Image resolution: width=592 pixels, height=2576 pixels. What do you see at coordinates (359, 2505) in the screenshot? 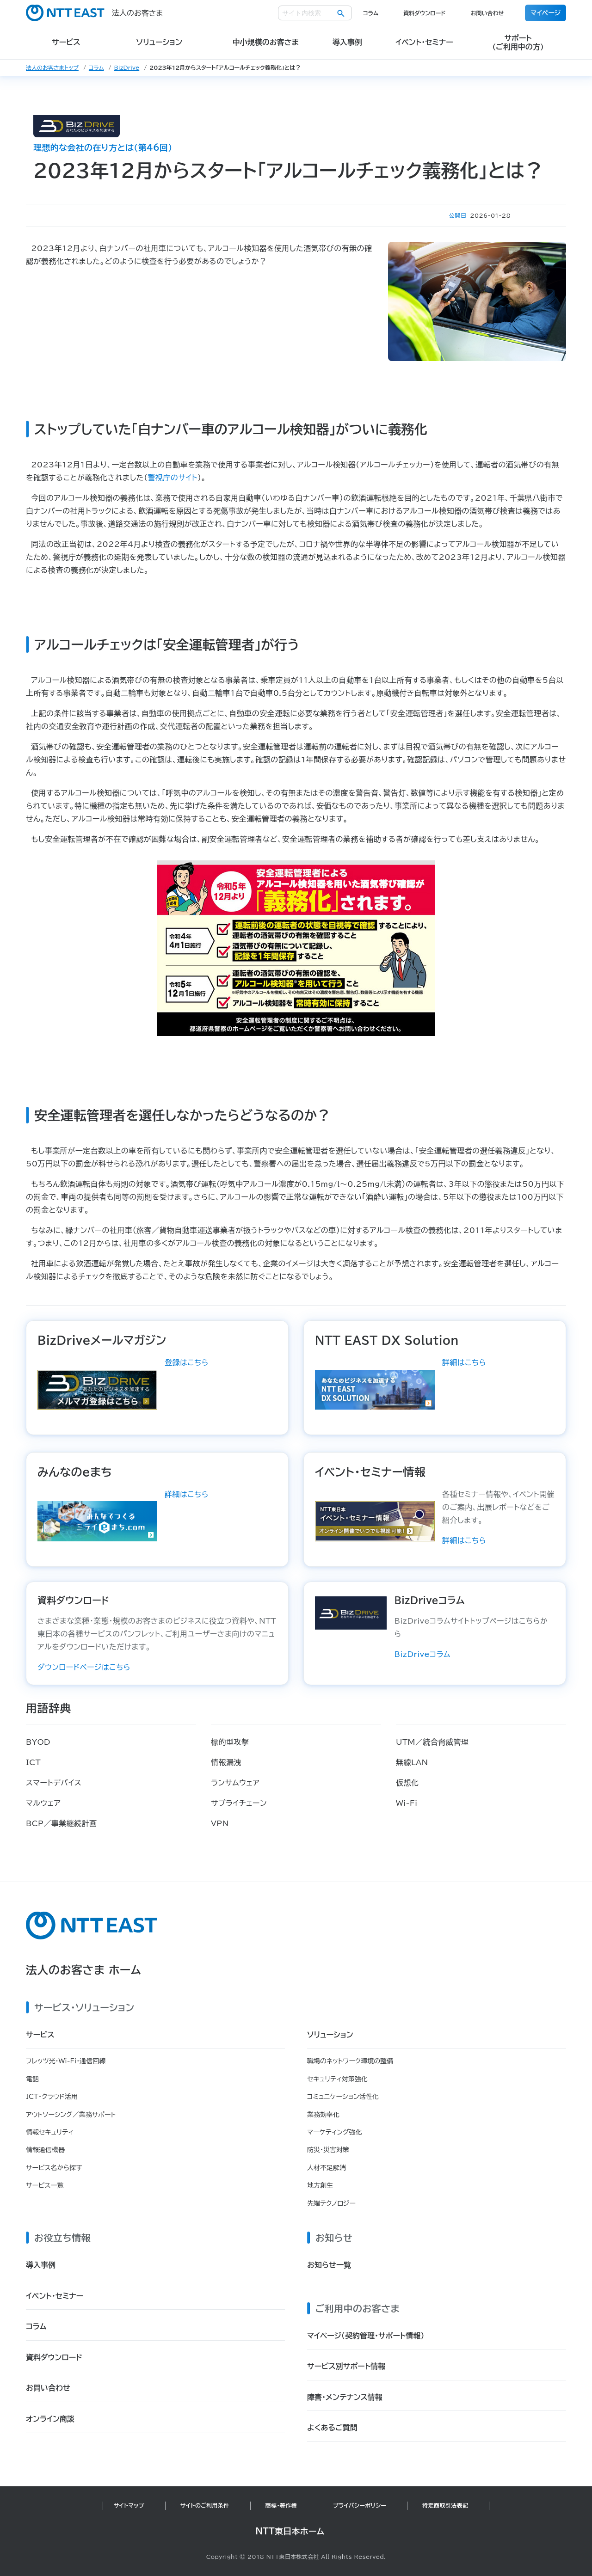
I see `プライバシーポリシー` at bounding box center [359, 2505].